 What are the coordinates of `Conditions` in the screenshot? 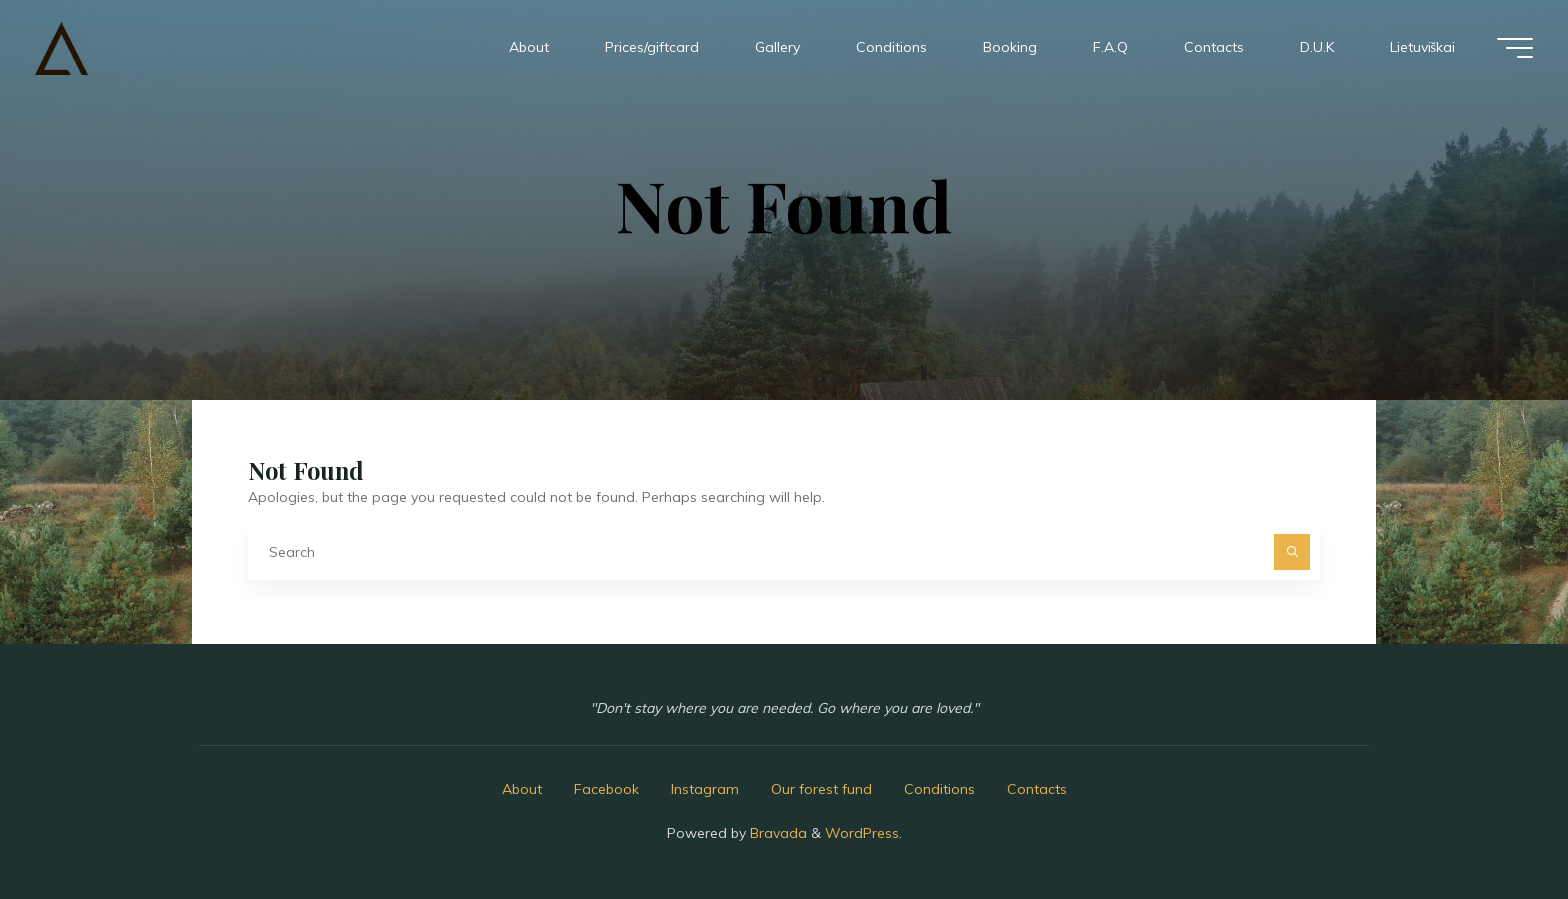 It's located at (939, 789).